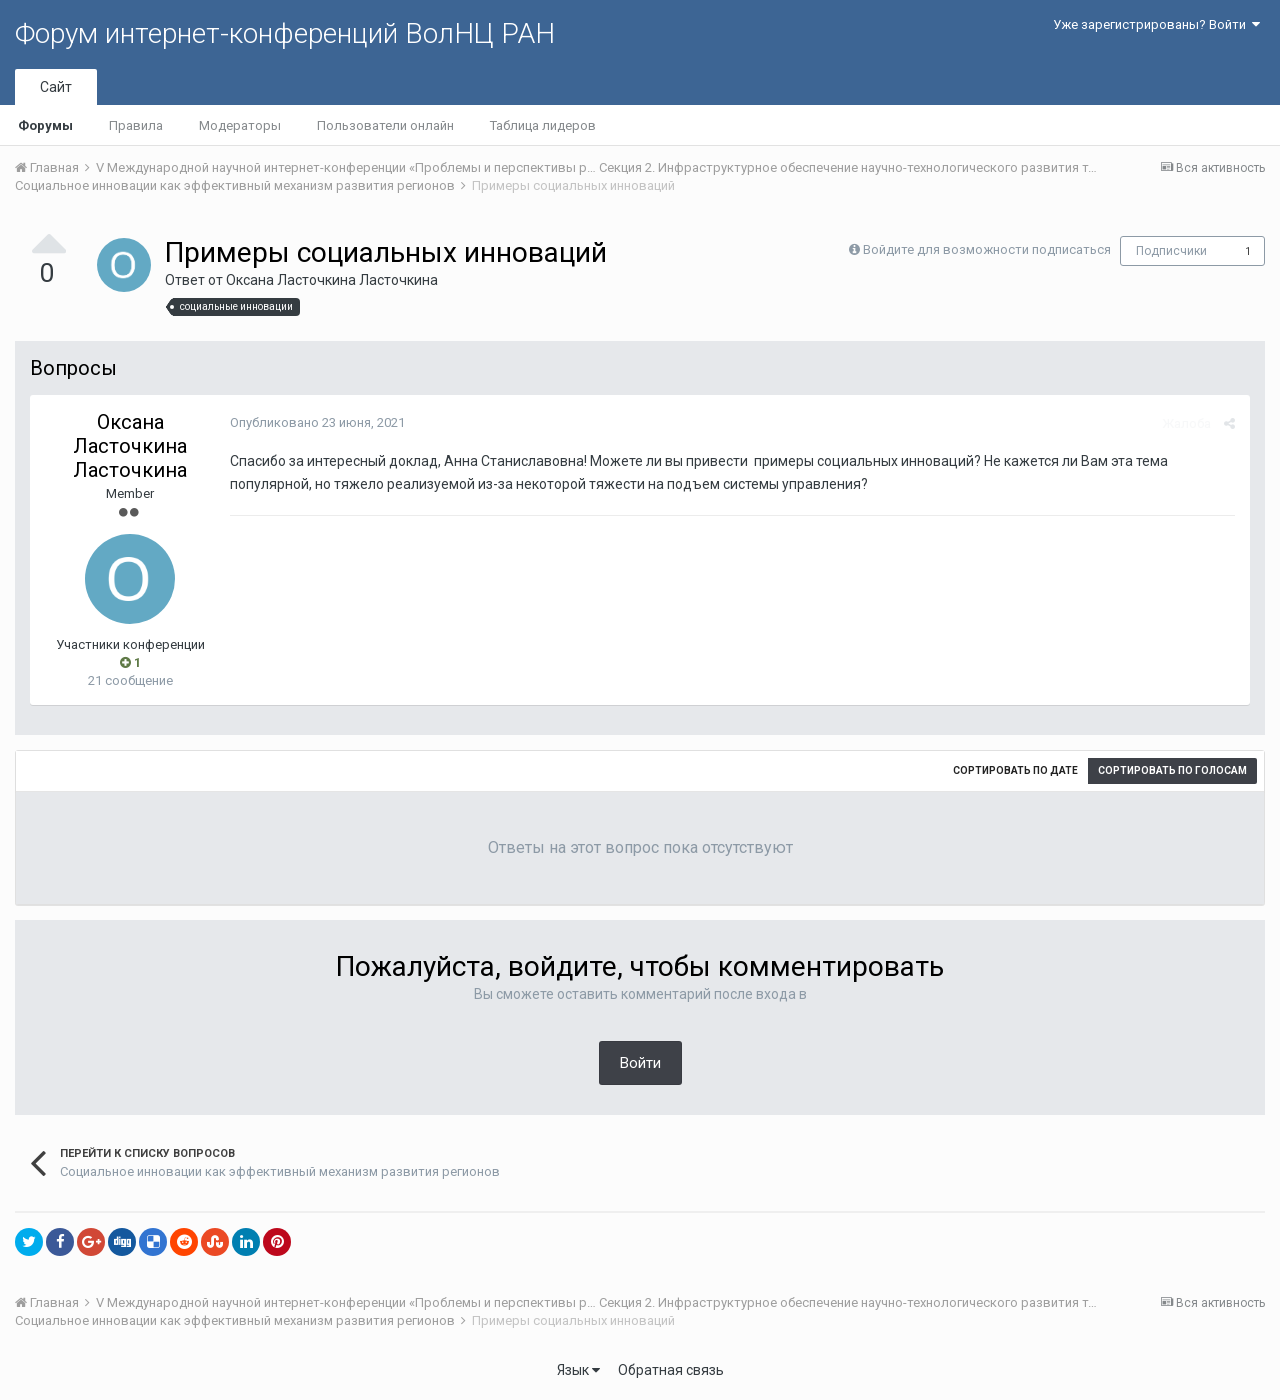  What do you see at coordinates (671, 1370) in the screenshot?
I see `Обратная связь` at bounding box center [671, 1370].